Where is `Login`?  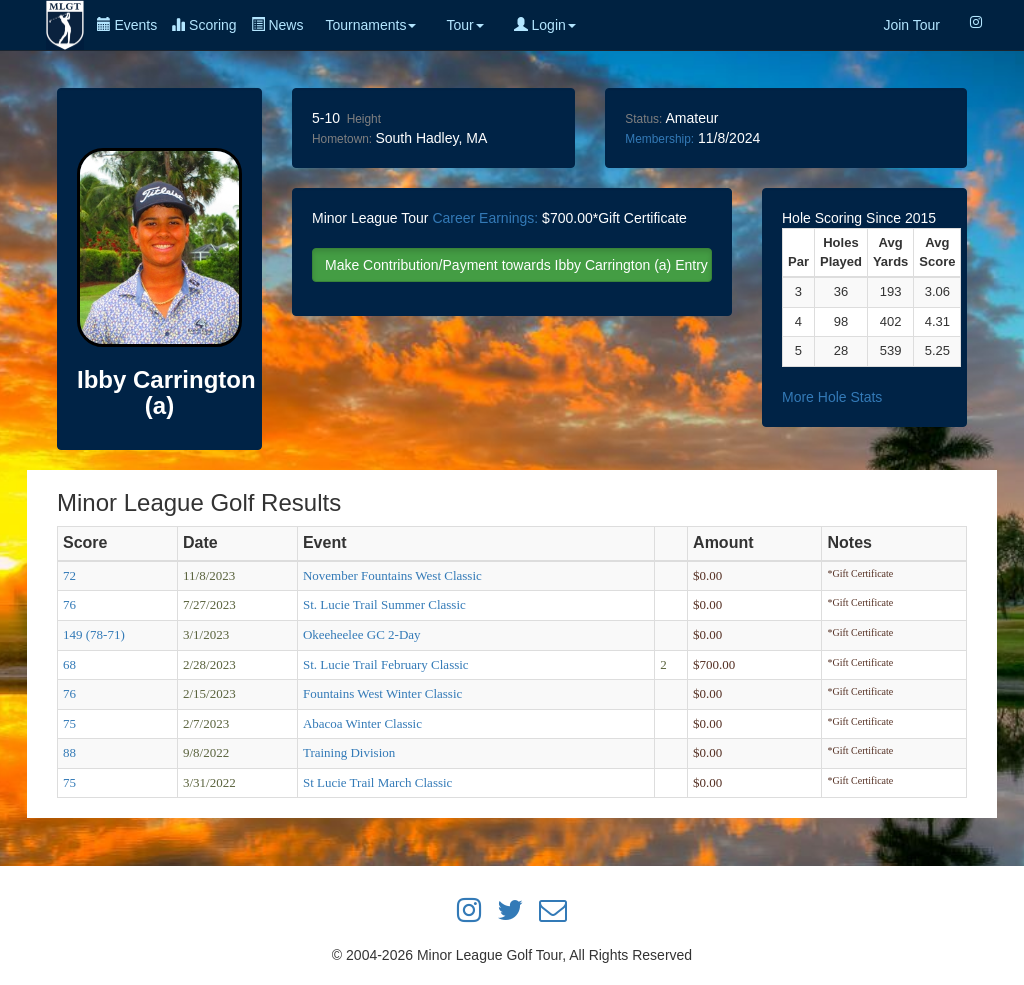 Login is located at coordinates (545, 25).